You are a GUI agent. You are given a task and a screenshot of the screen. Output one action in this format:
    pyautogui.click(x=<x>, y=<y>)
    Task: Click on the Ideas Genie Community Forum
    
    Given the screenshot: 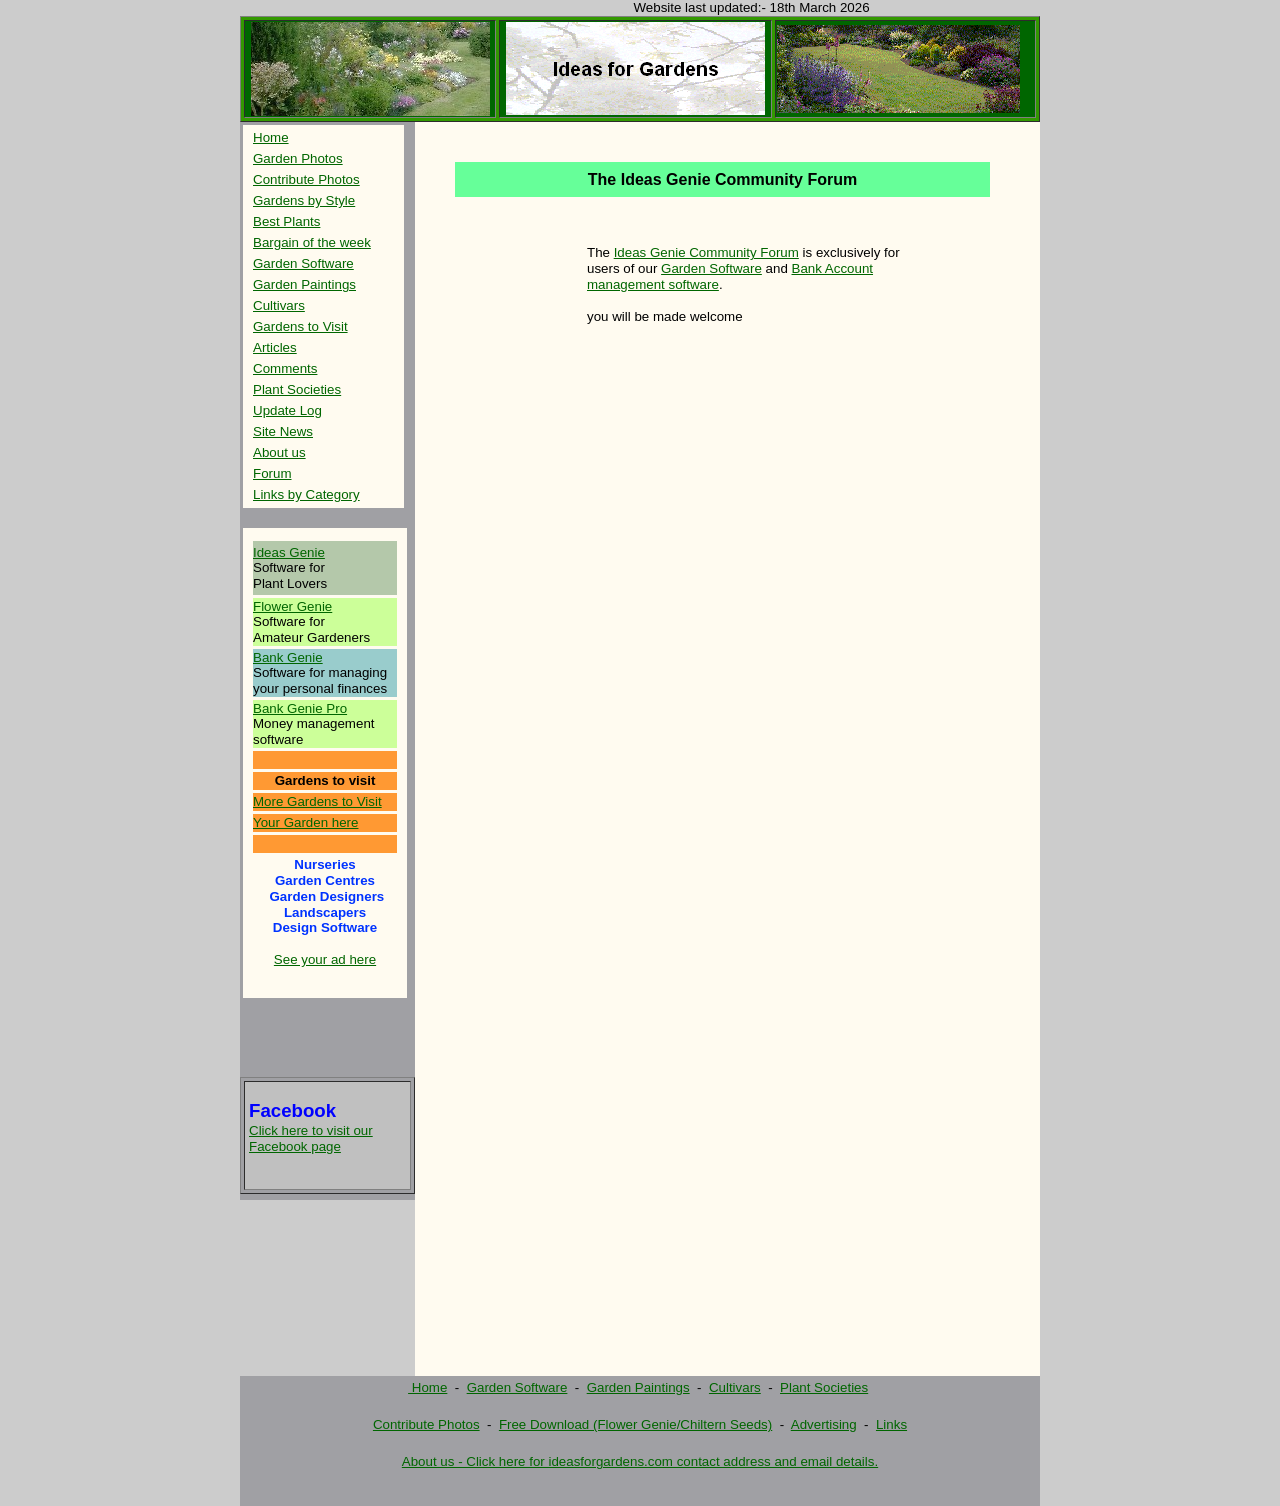 What is the action you would take?
    pyautogui.click(x=706, y=252)
    